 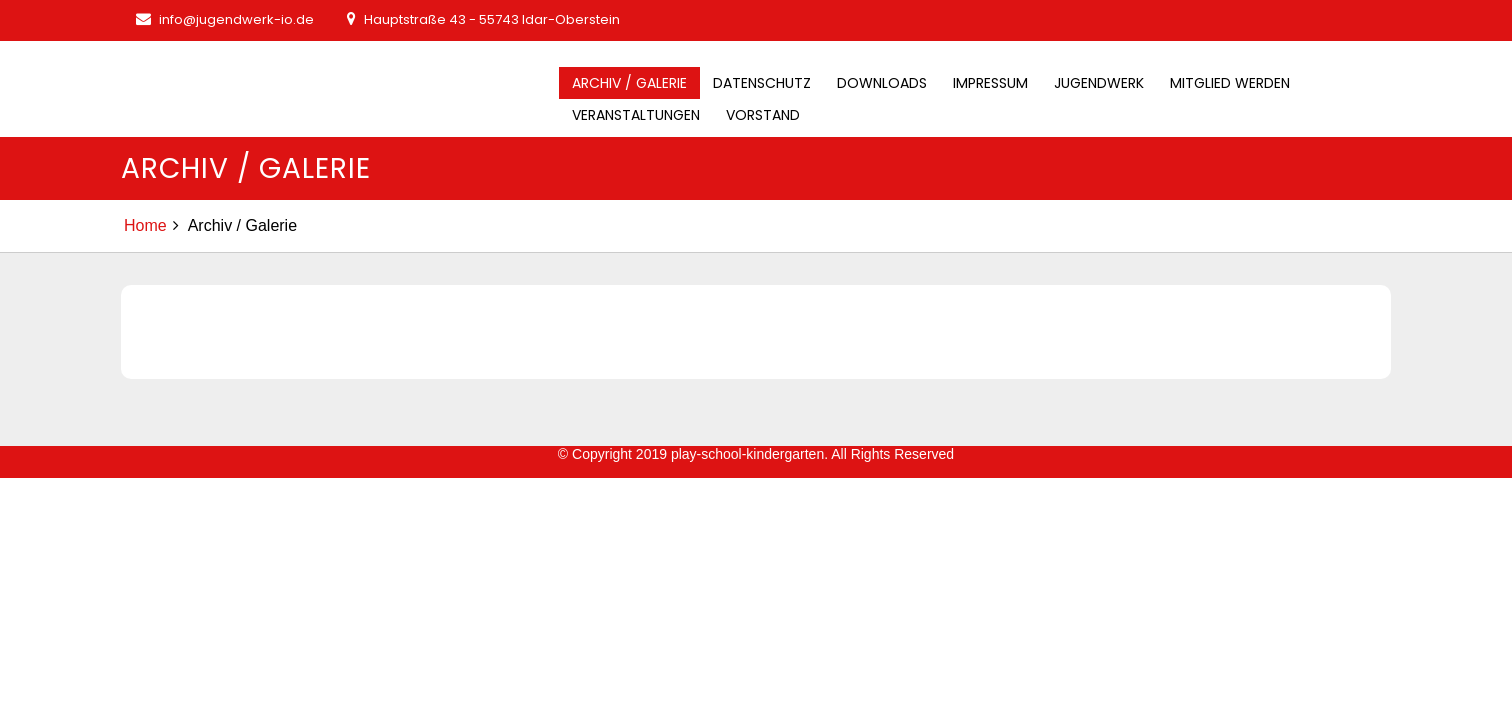 What do you see at coordinates (762, 83) in the screenshot?
I see `Datenschutz` at bounding box center [762, 83].